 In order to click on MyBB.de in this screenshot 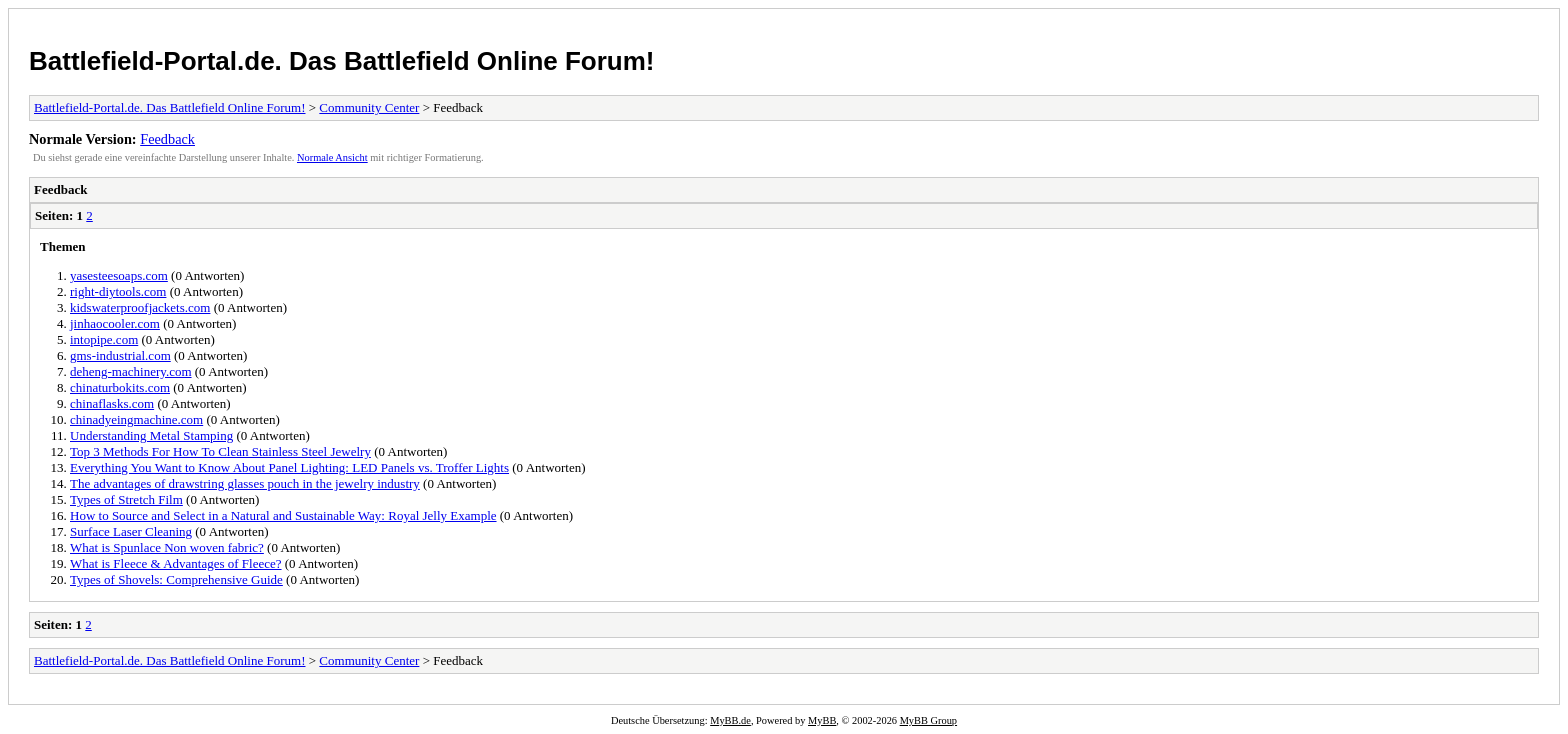, I will do `click(730, 720)`.